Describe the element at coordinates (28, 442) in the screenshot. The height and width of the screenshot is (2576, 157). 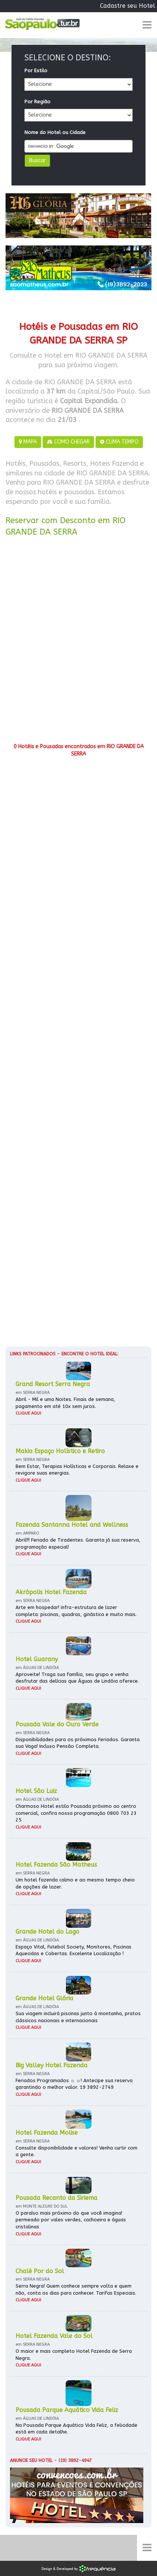
I see `MAPA` at that location.